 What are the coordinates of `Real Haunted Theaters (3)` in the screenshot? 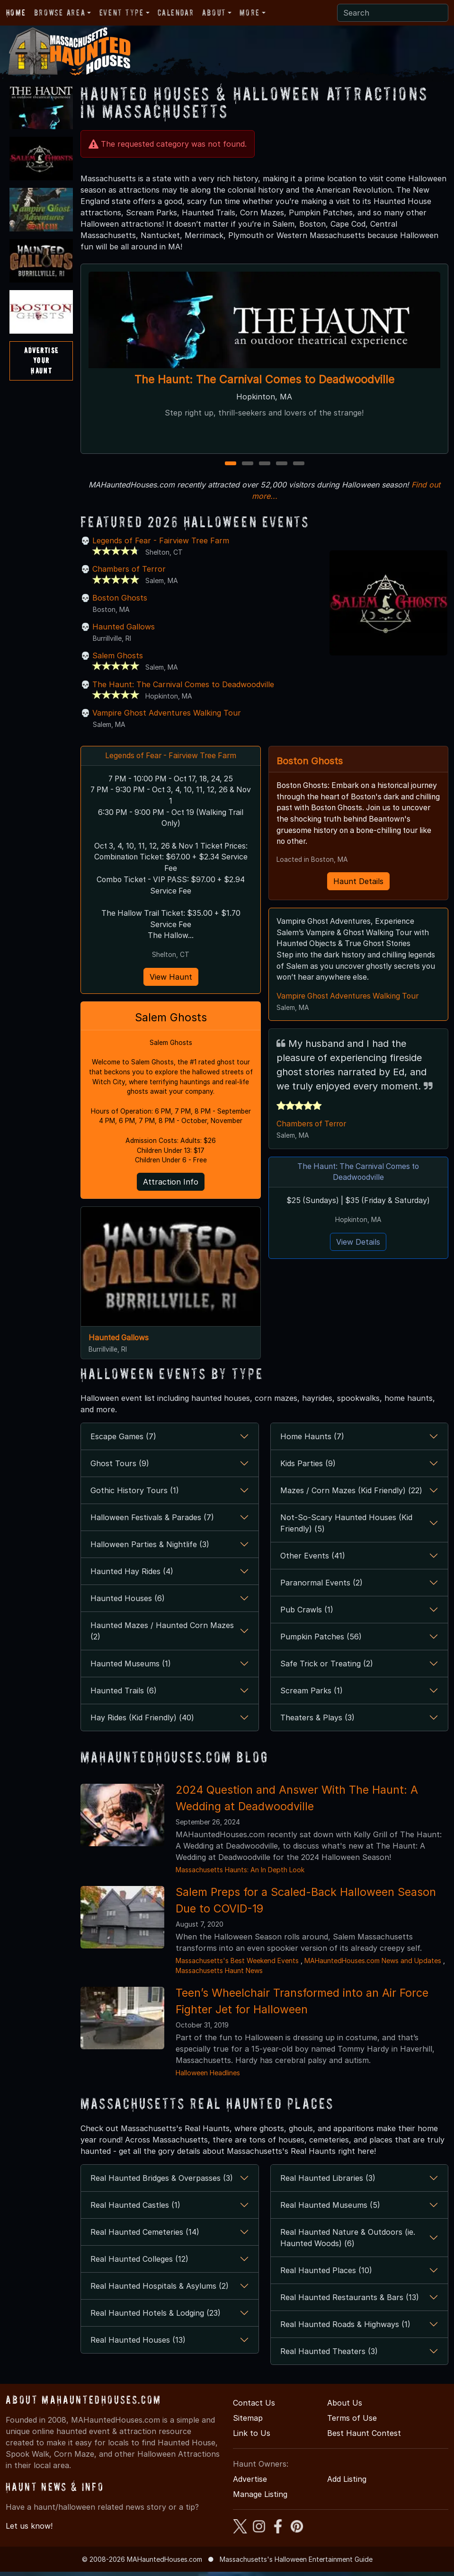 It's located at (329, 2355).